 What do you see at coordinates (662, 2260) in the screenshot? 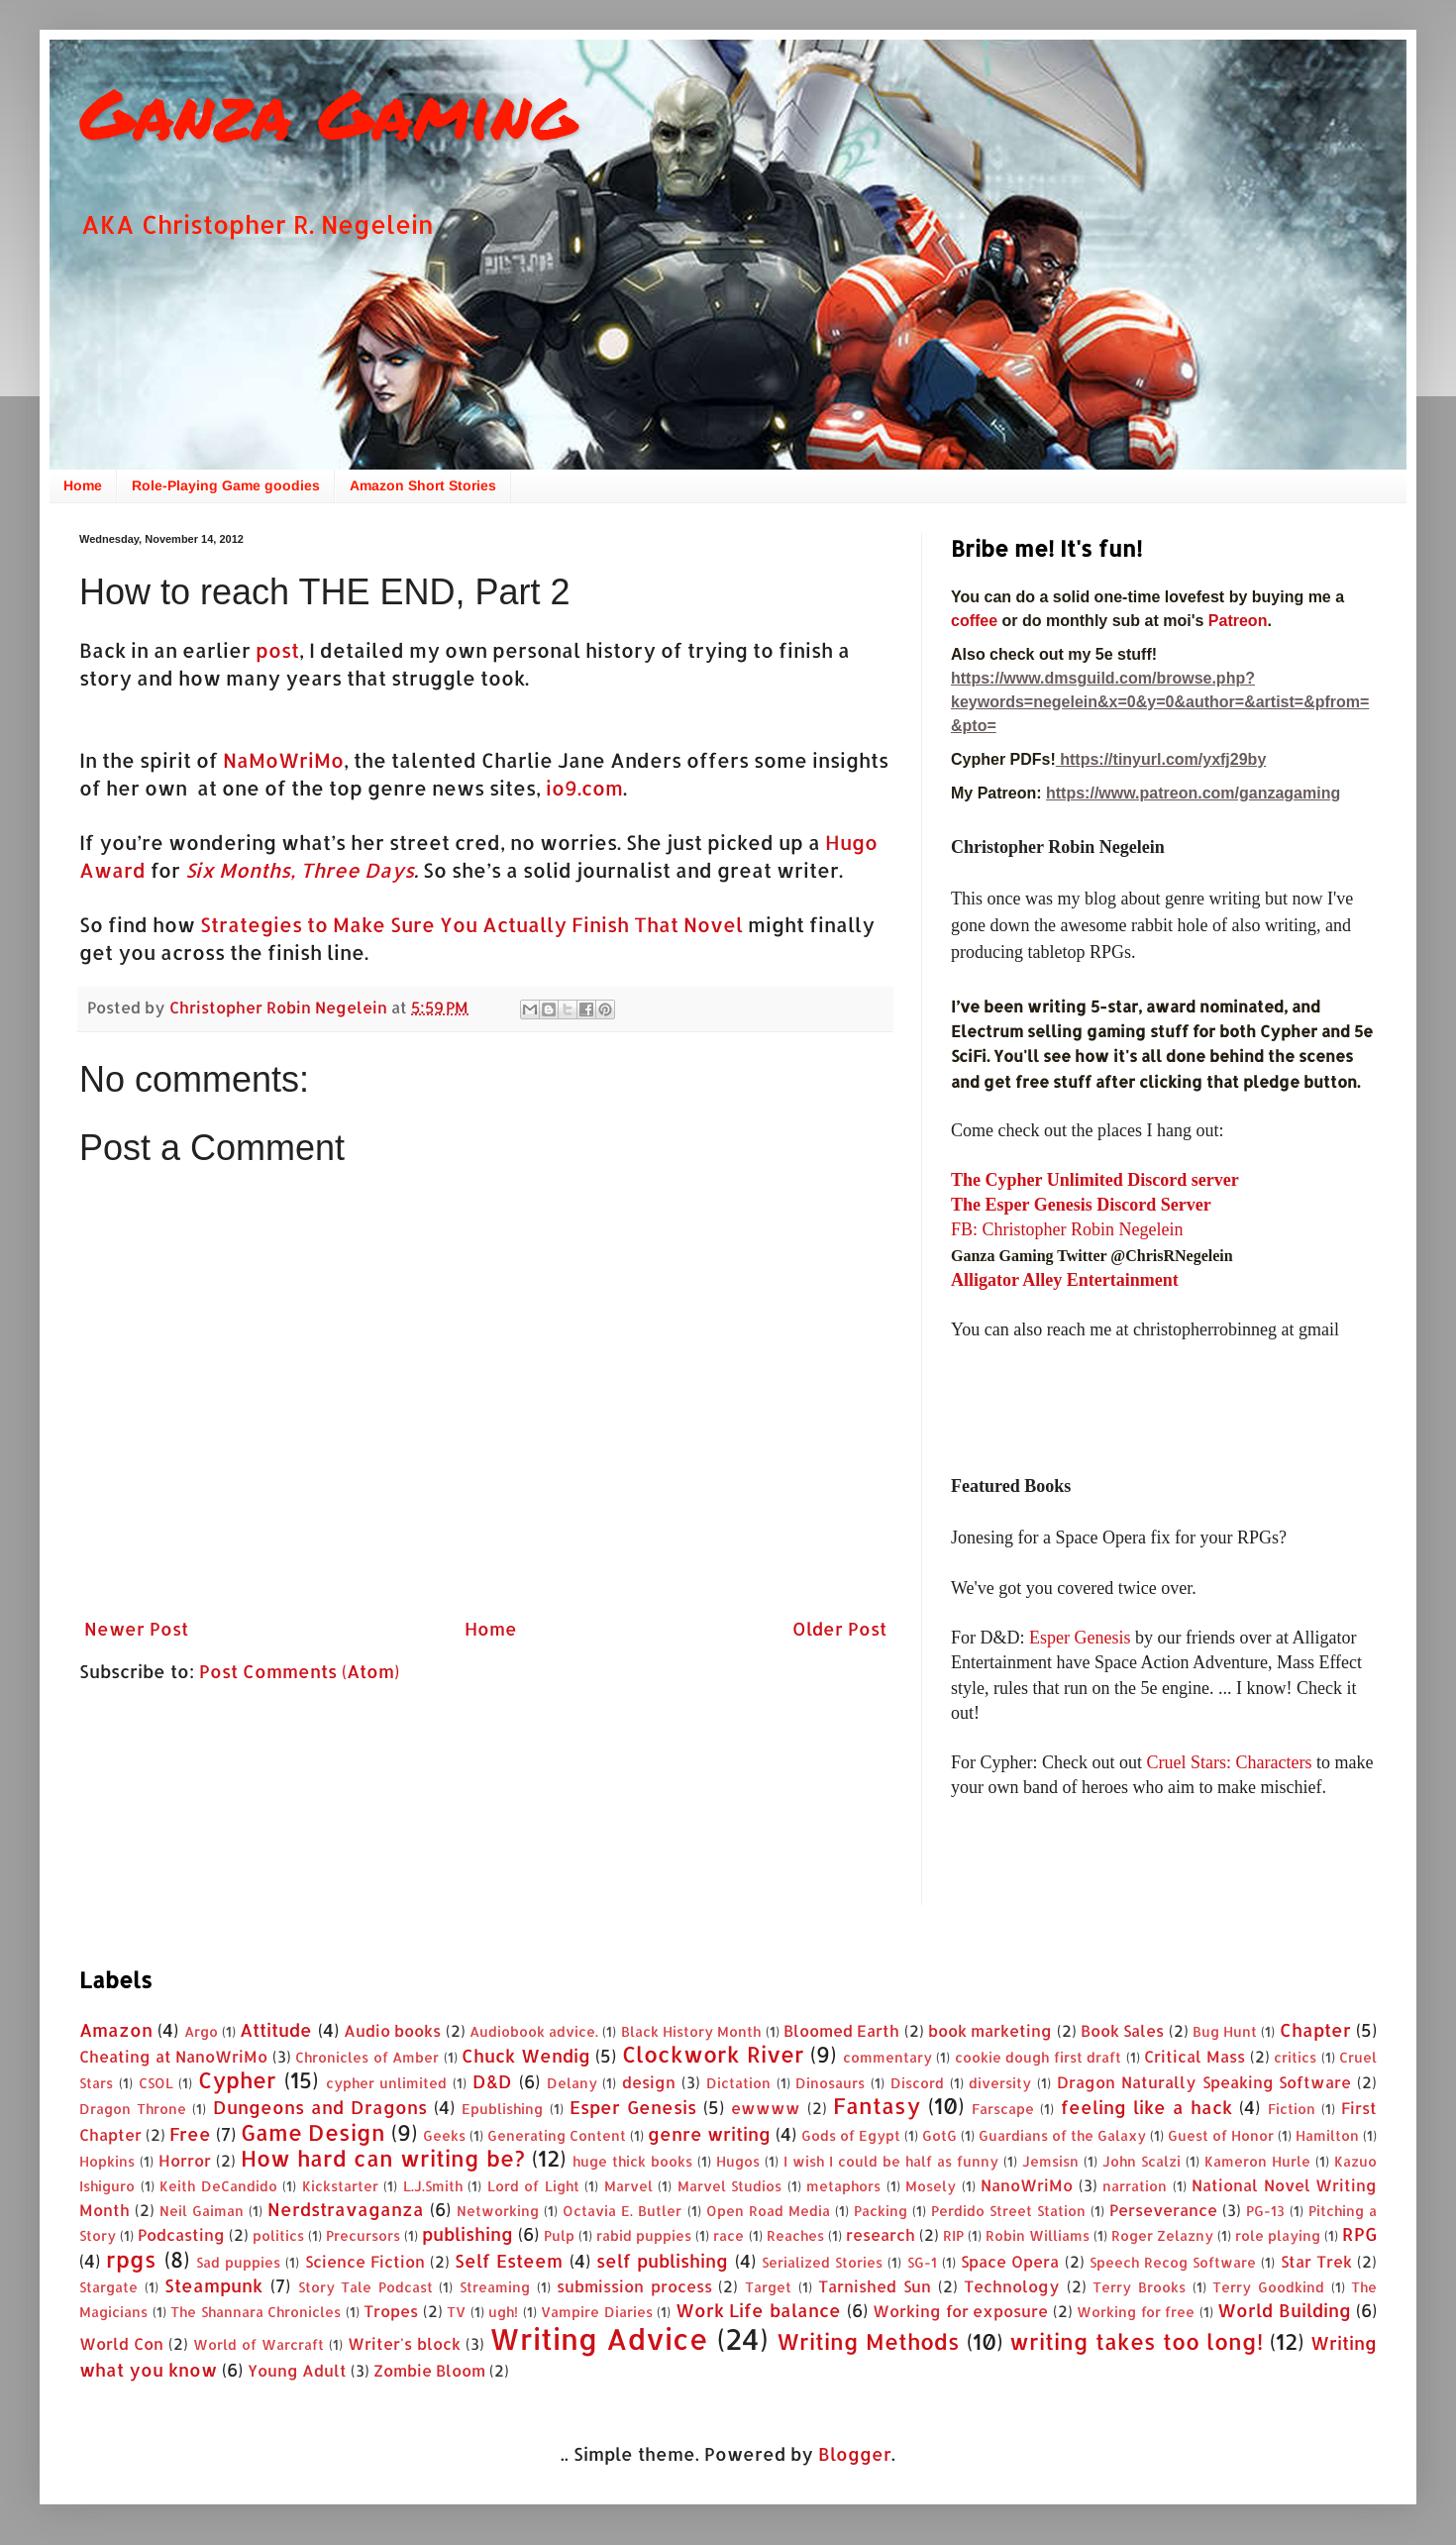
I see `self publishing` at bounding box center [662, 2260].